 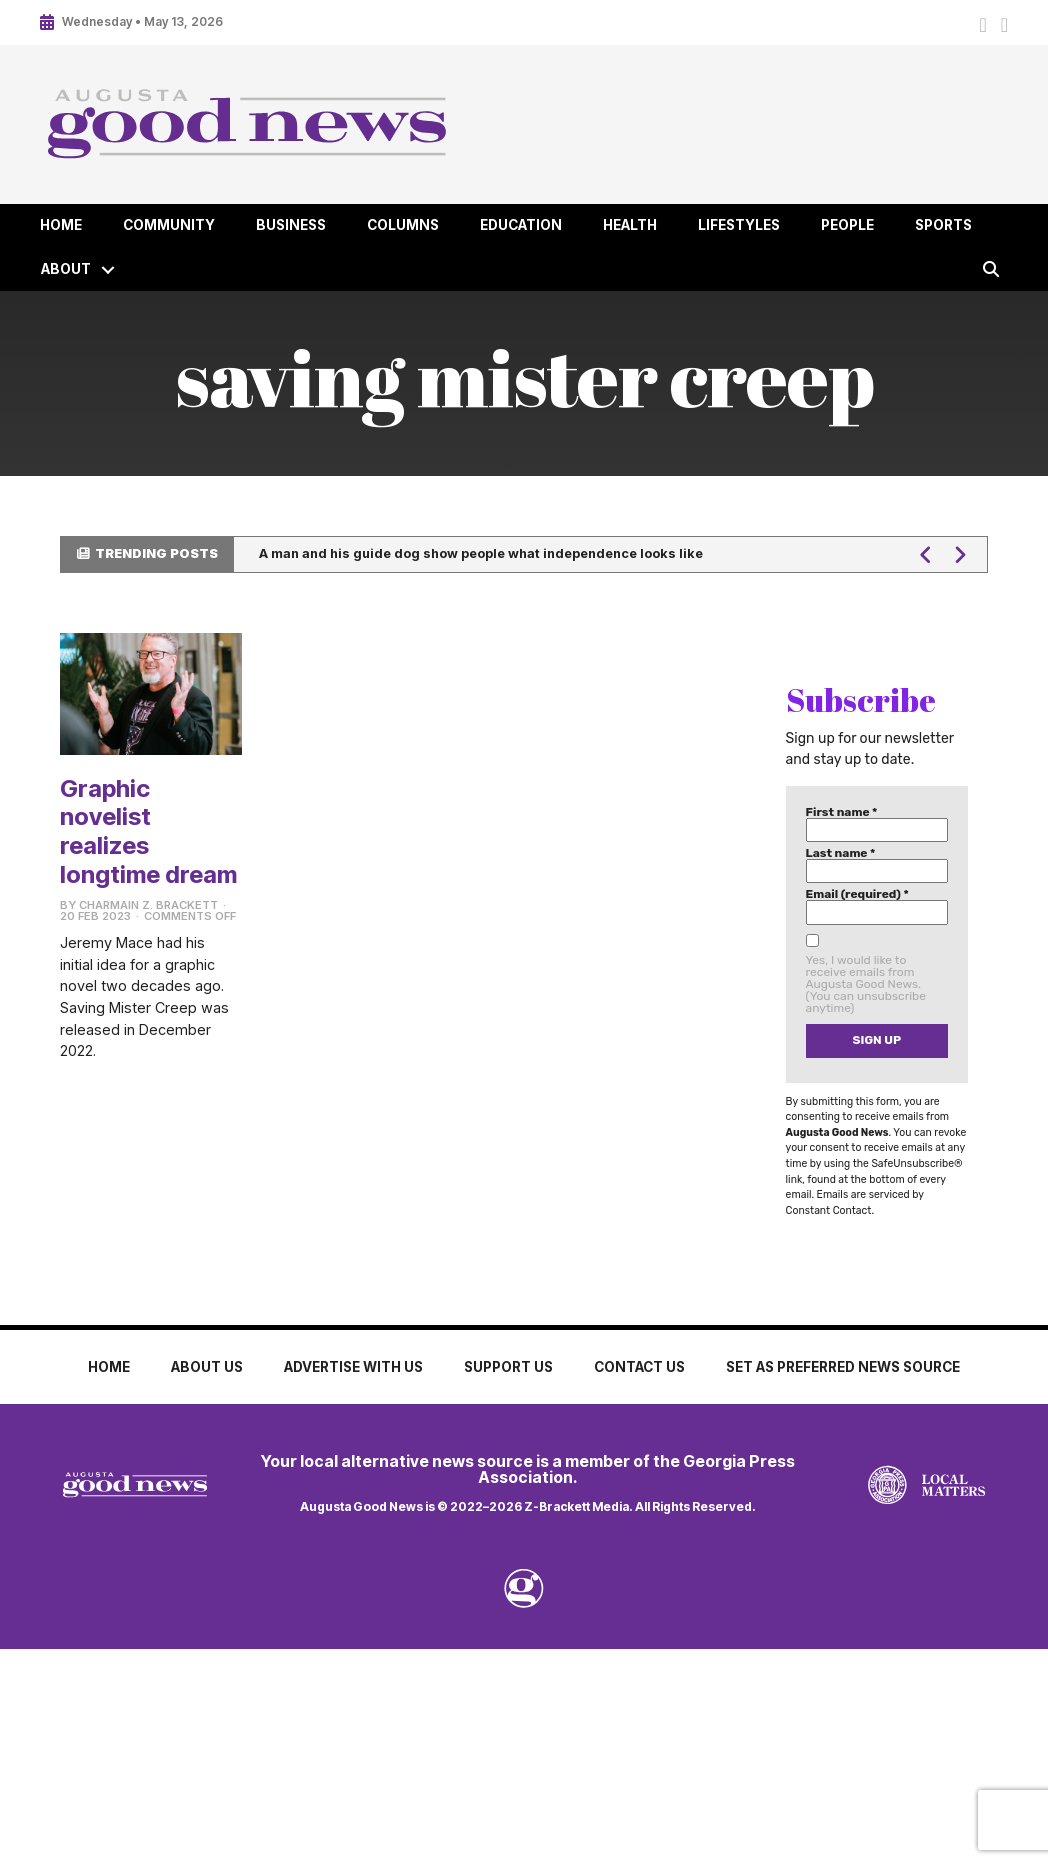 What do you see at coordinates (943, 225) in the screenshot?
I see `Sports` at bounding box center [943, 225].